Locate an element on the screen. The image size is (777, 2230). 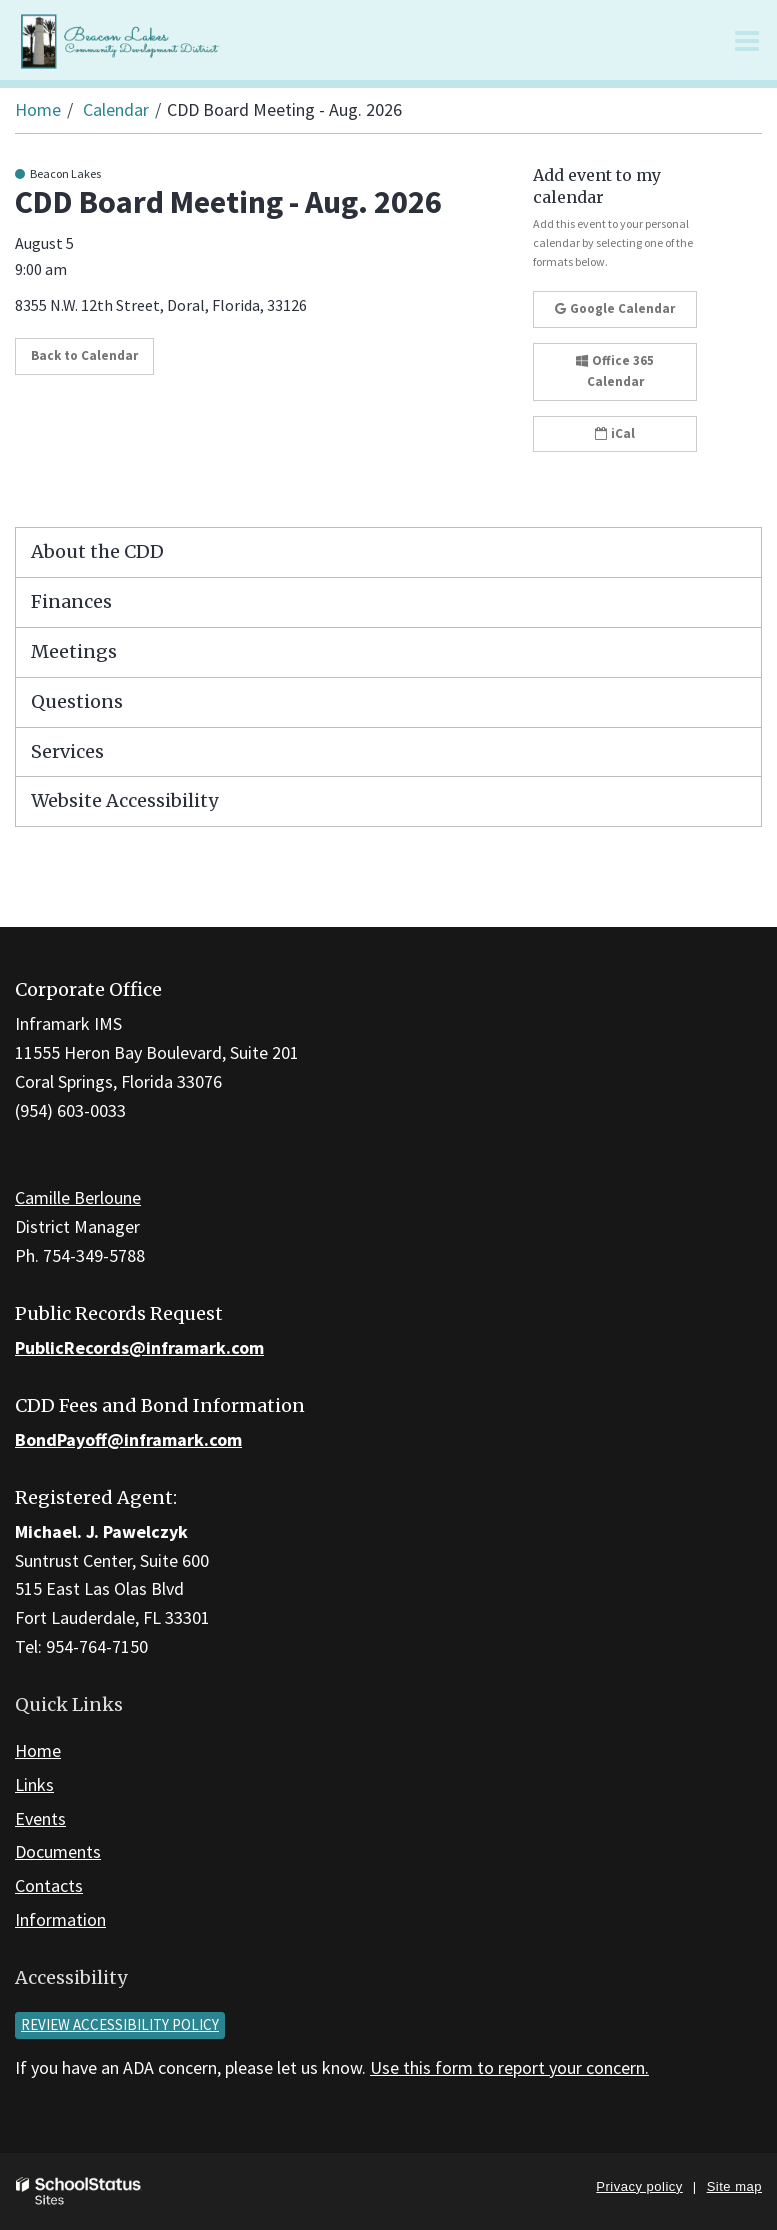
Website Accessibility is located at coordinates (124, 800).